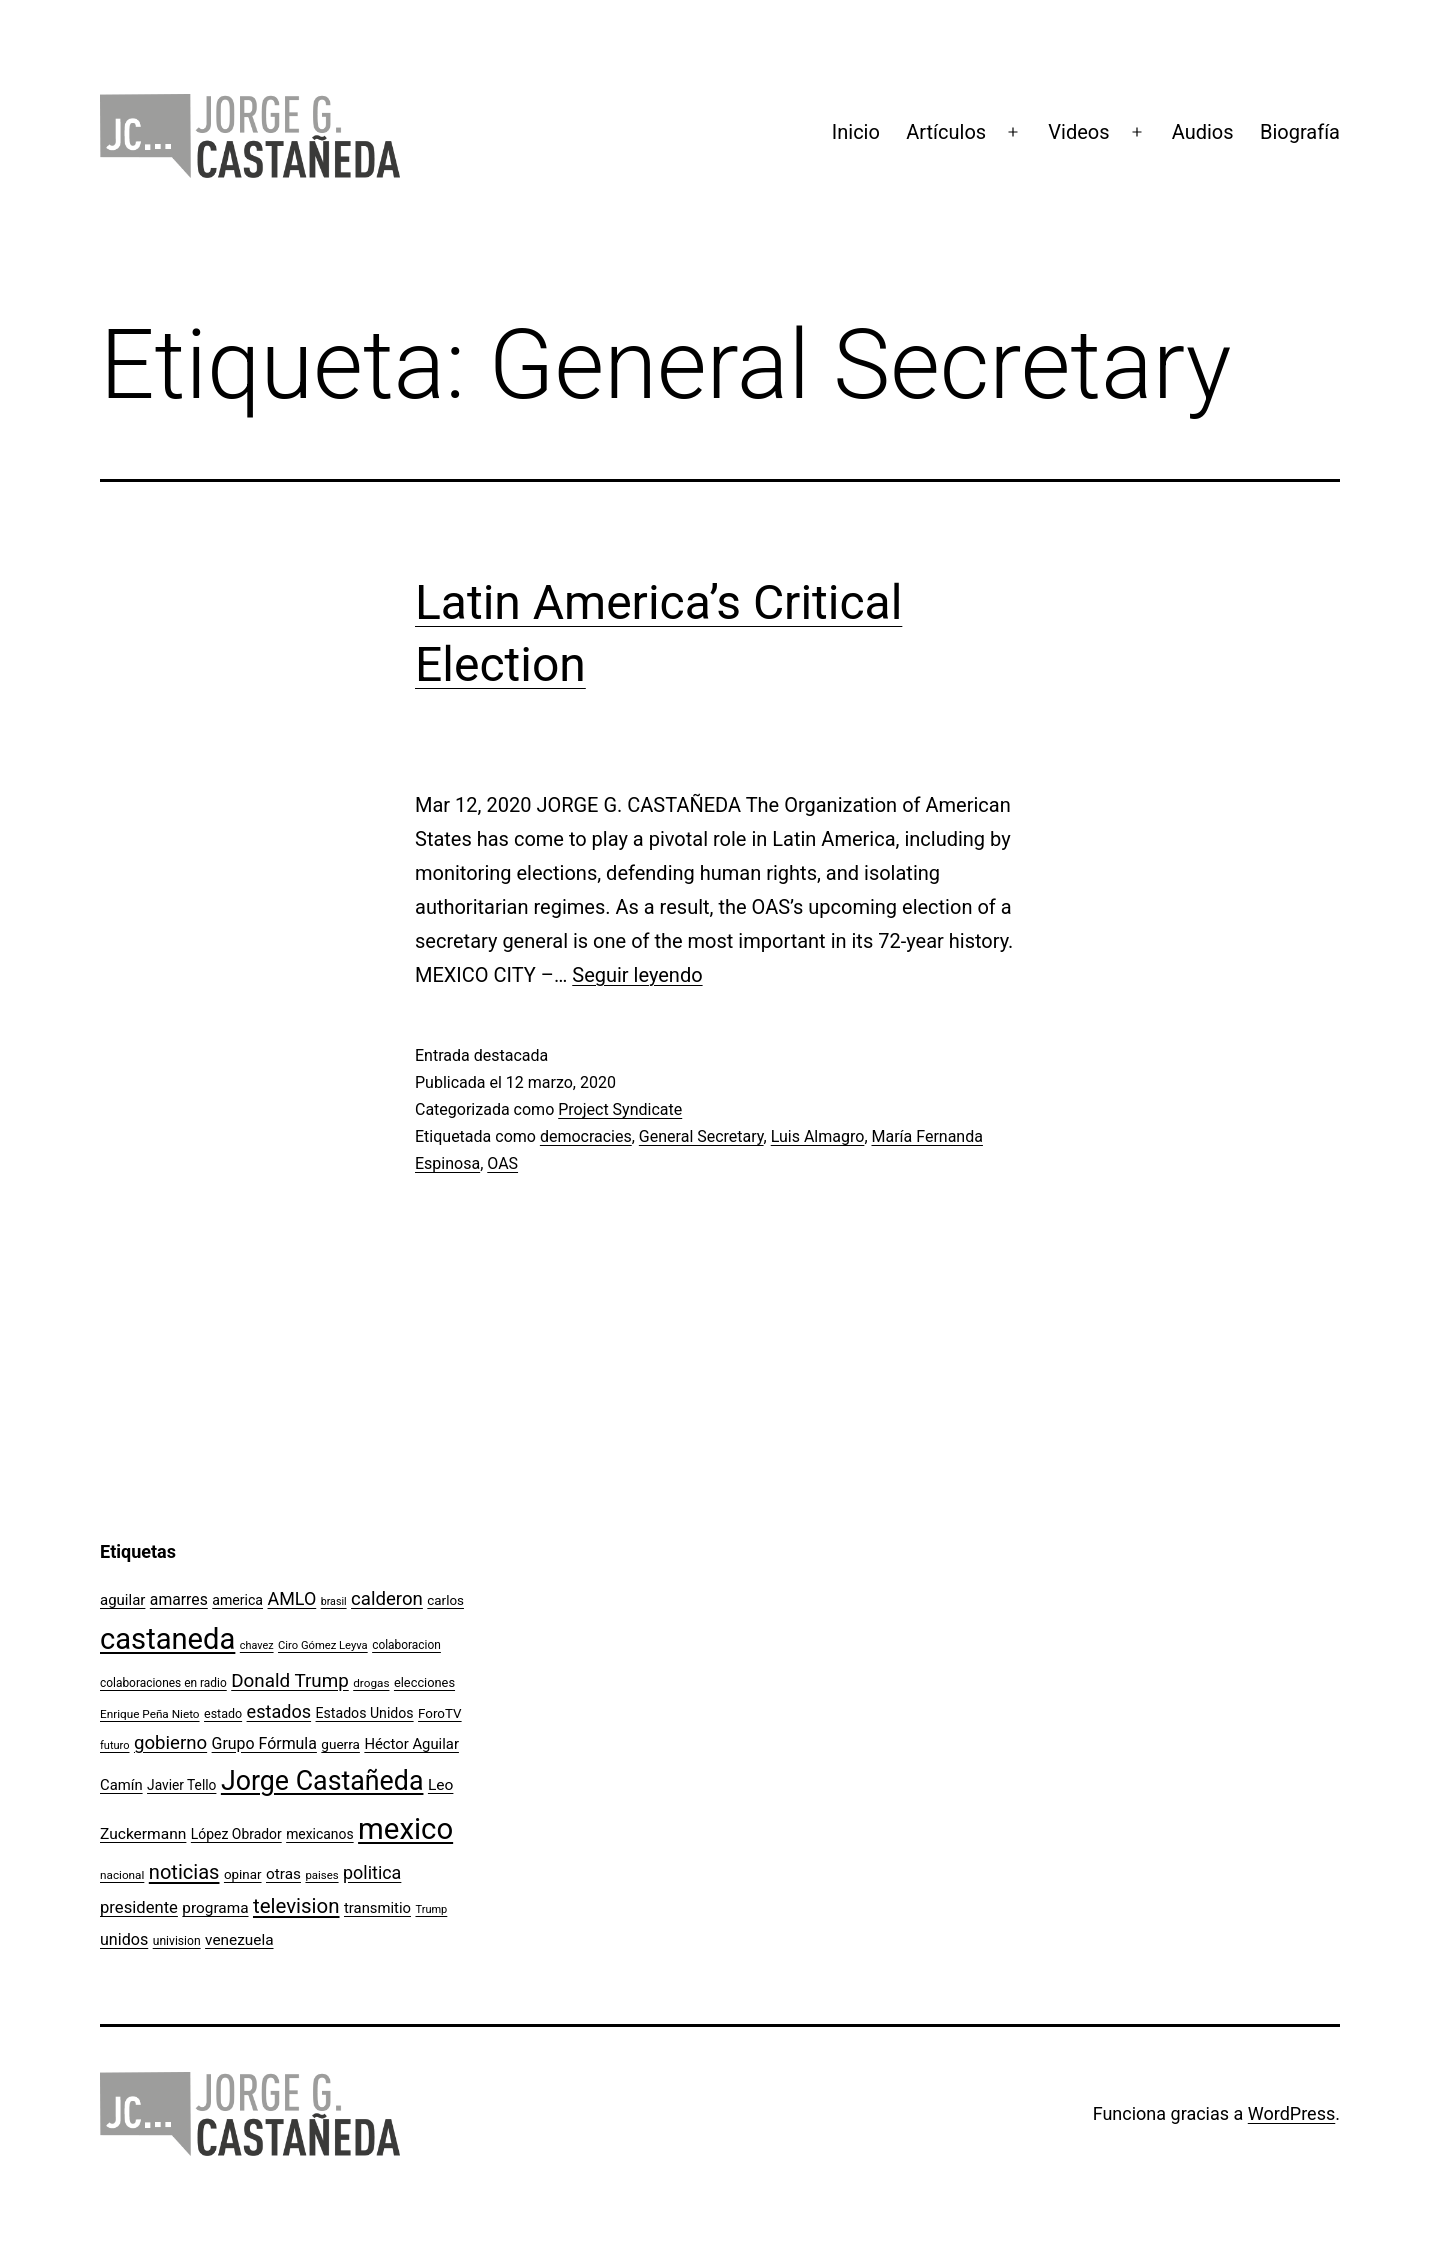 The width and height of the screenshot is (1440, 2252). I want to click on Enrique Peña Nieto [Enrique Peña Nieto (96 elementos)], so click(150, 1714).